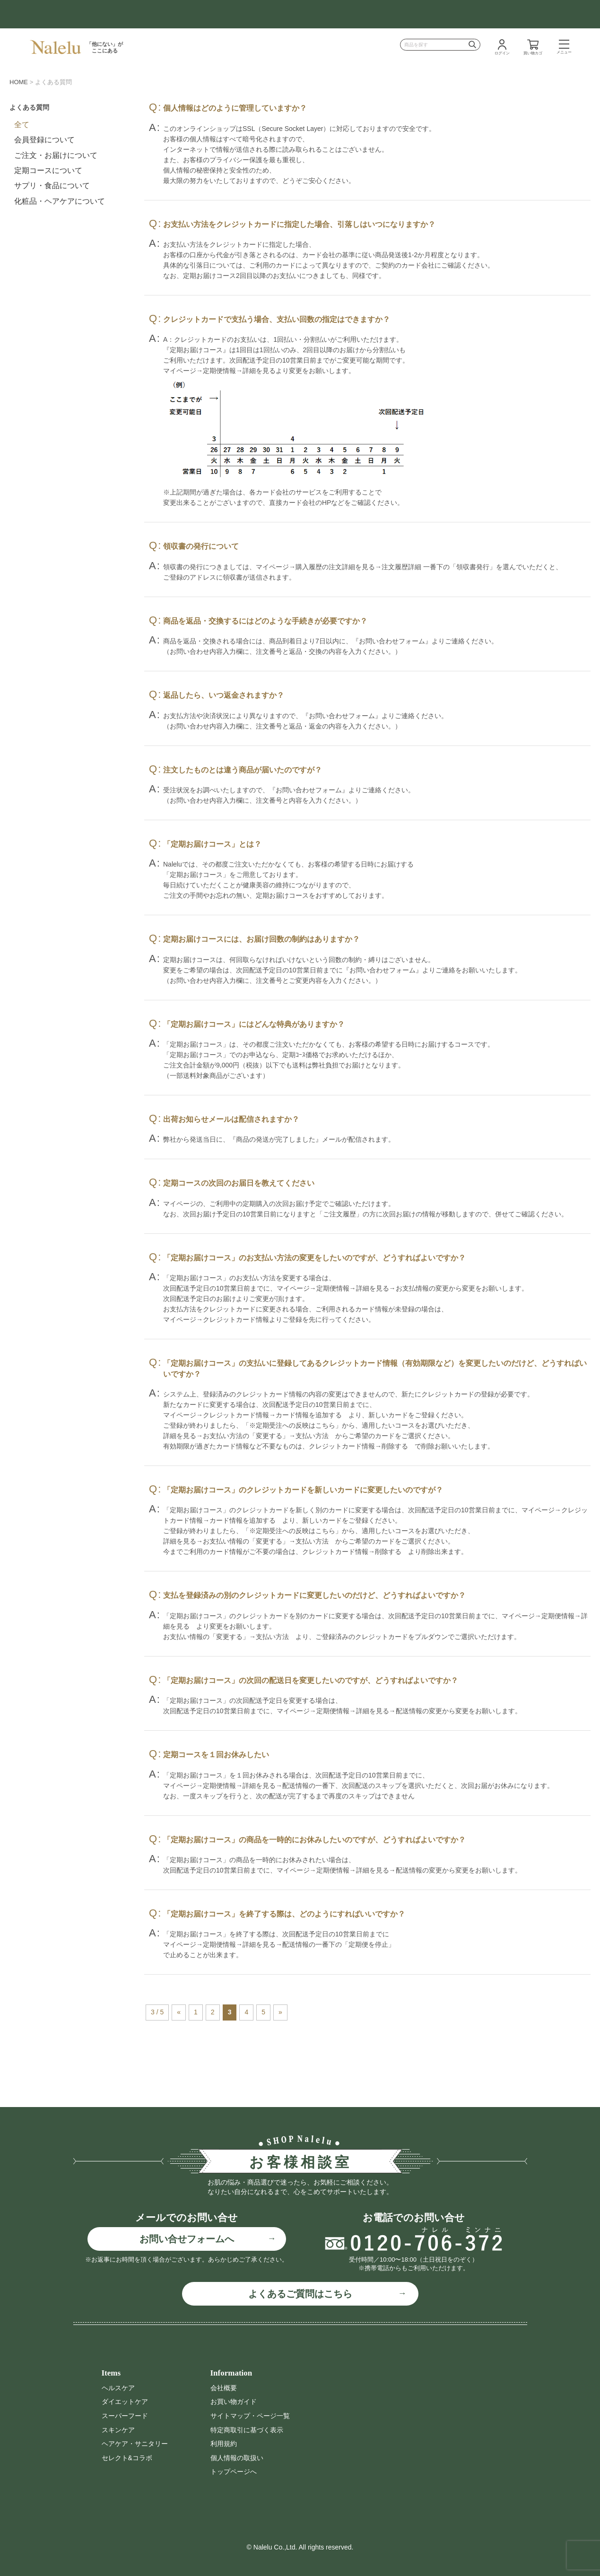 This screenshot has width=600, height=2576. What do you see at coordinates (44, 140) in the screenshot?
I see `会員登録について` at bounding box center [44, 140].